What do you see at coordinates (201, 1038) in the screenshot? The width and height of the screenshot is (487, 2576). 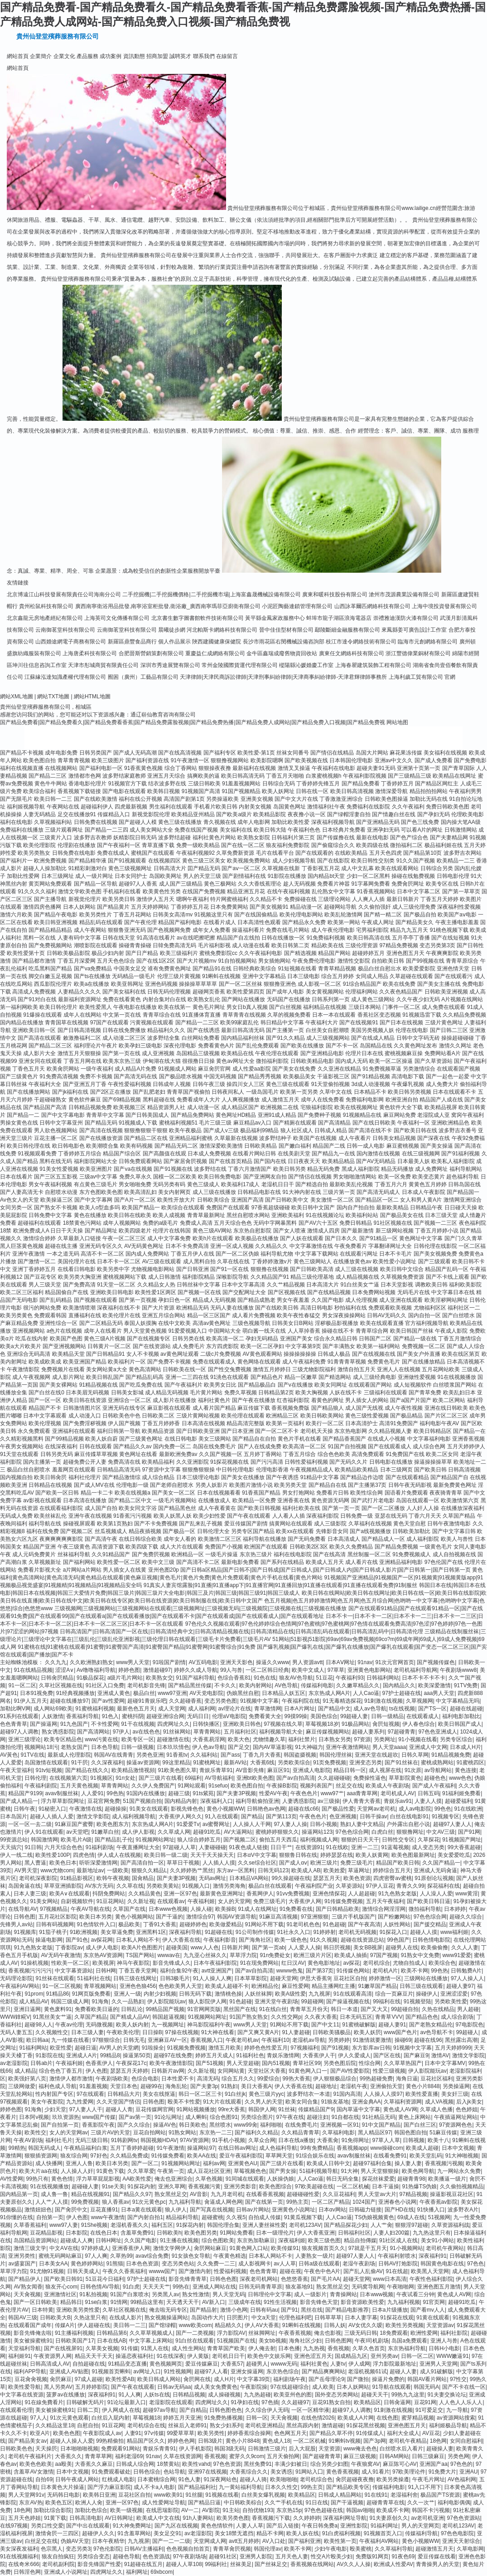 I see `白丝网站免费看` at bounding box center [201, 1038].